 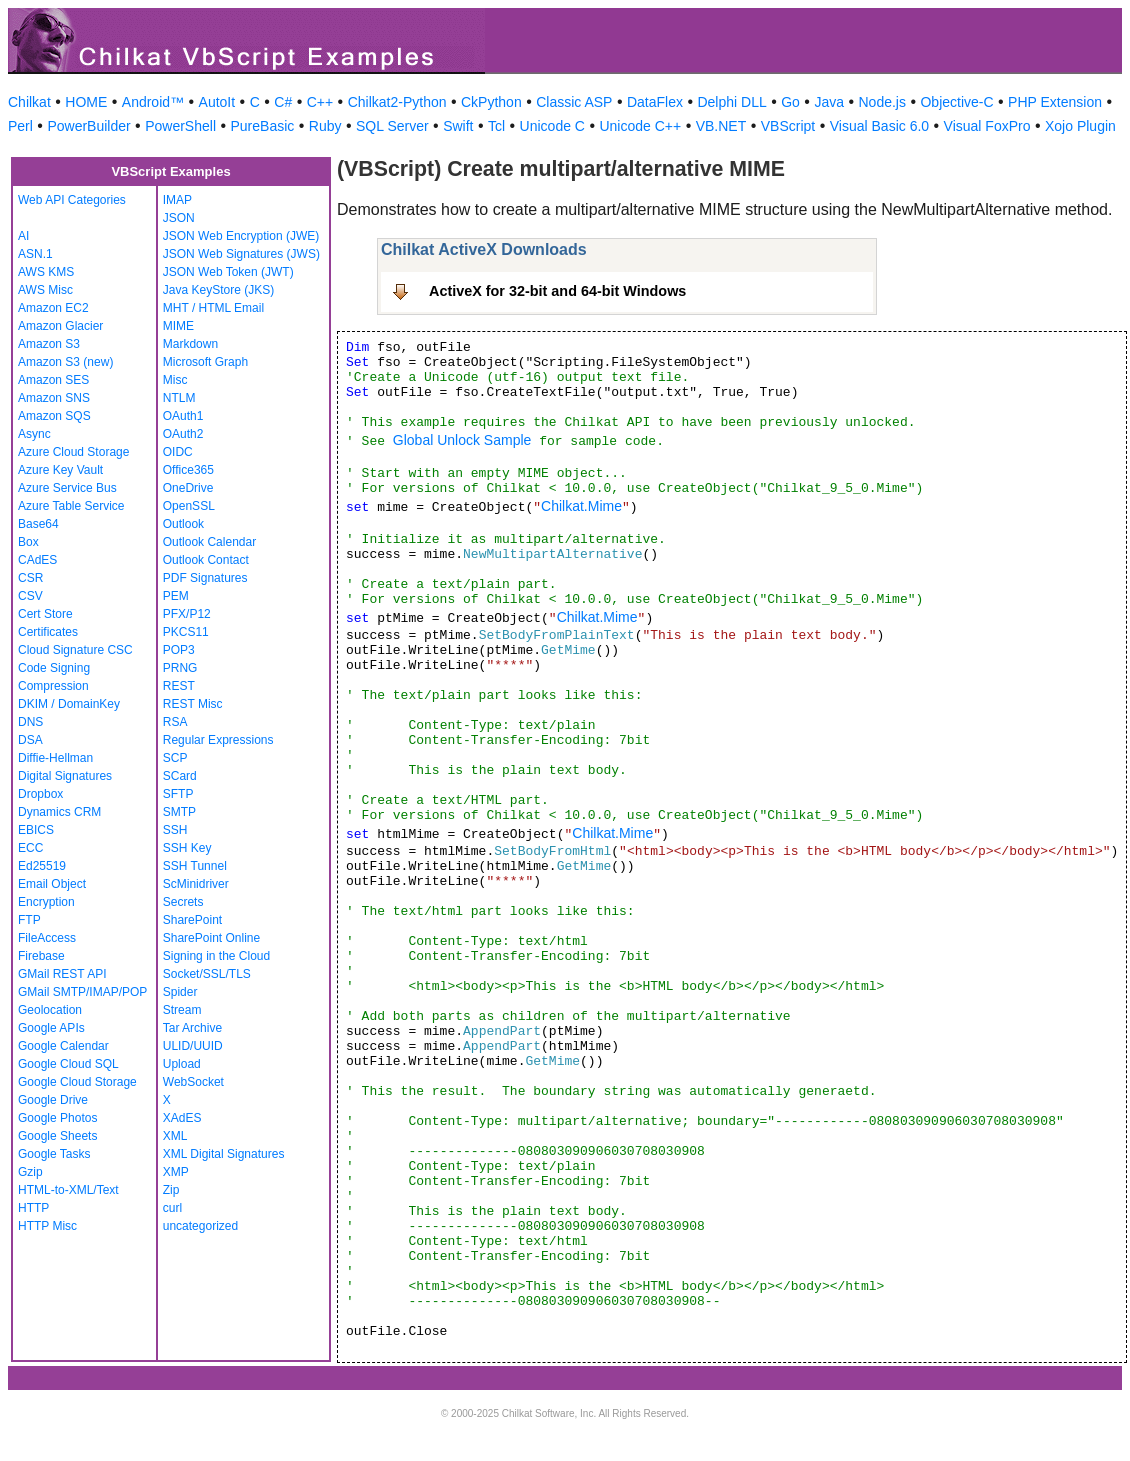 What do you see at coordinates (190, 344) in the screenshot?
I see `Markdown` at bounding box center [190, 344].